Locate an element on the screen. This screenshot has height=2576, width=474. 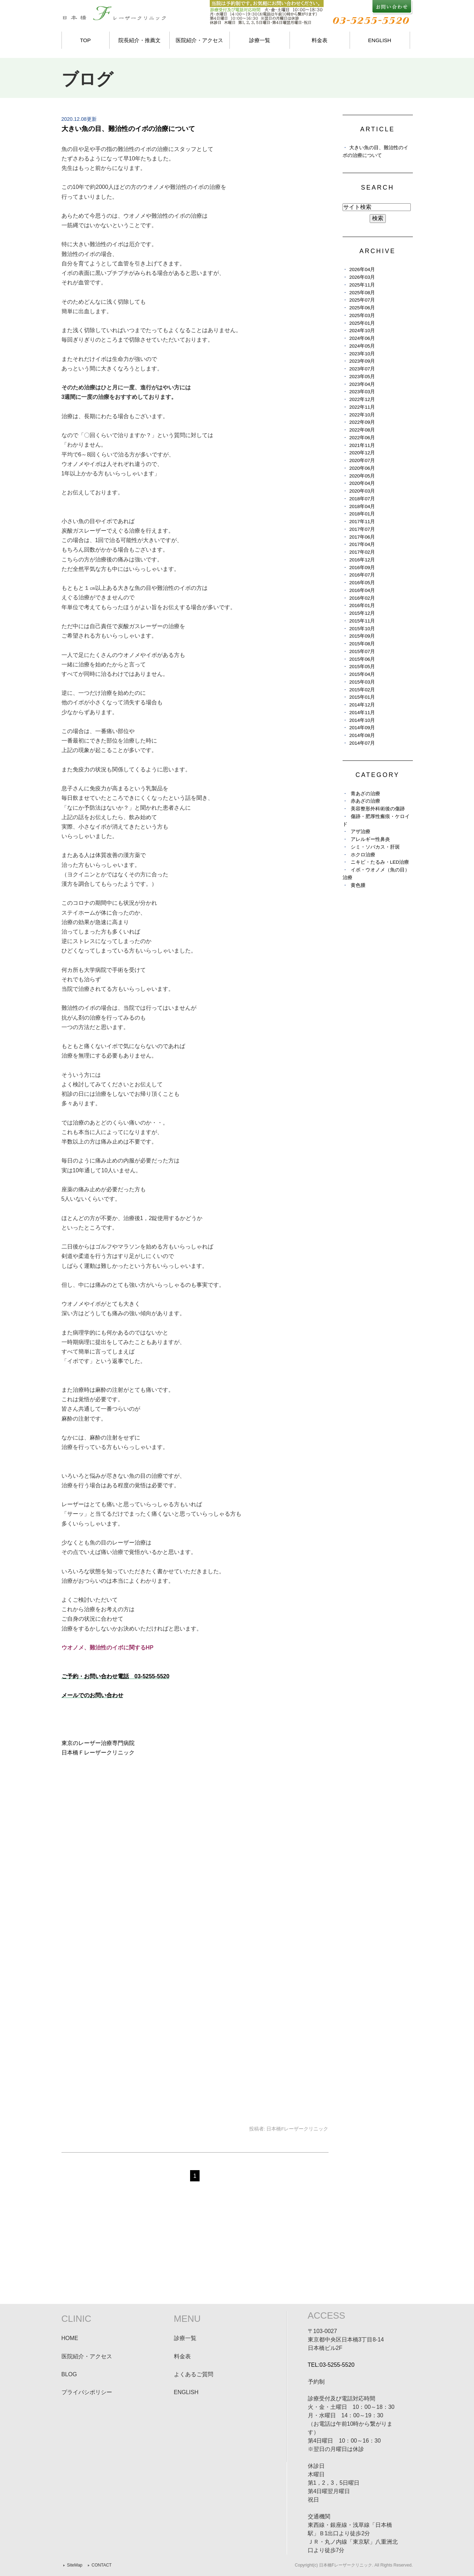
2017年07月 is located at coordinates (362, 529).